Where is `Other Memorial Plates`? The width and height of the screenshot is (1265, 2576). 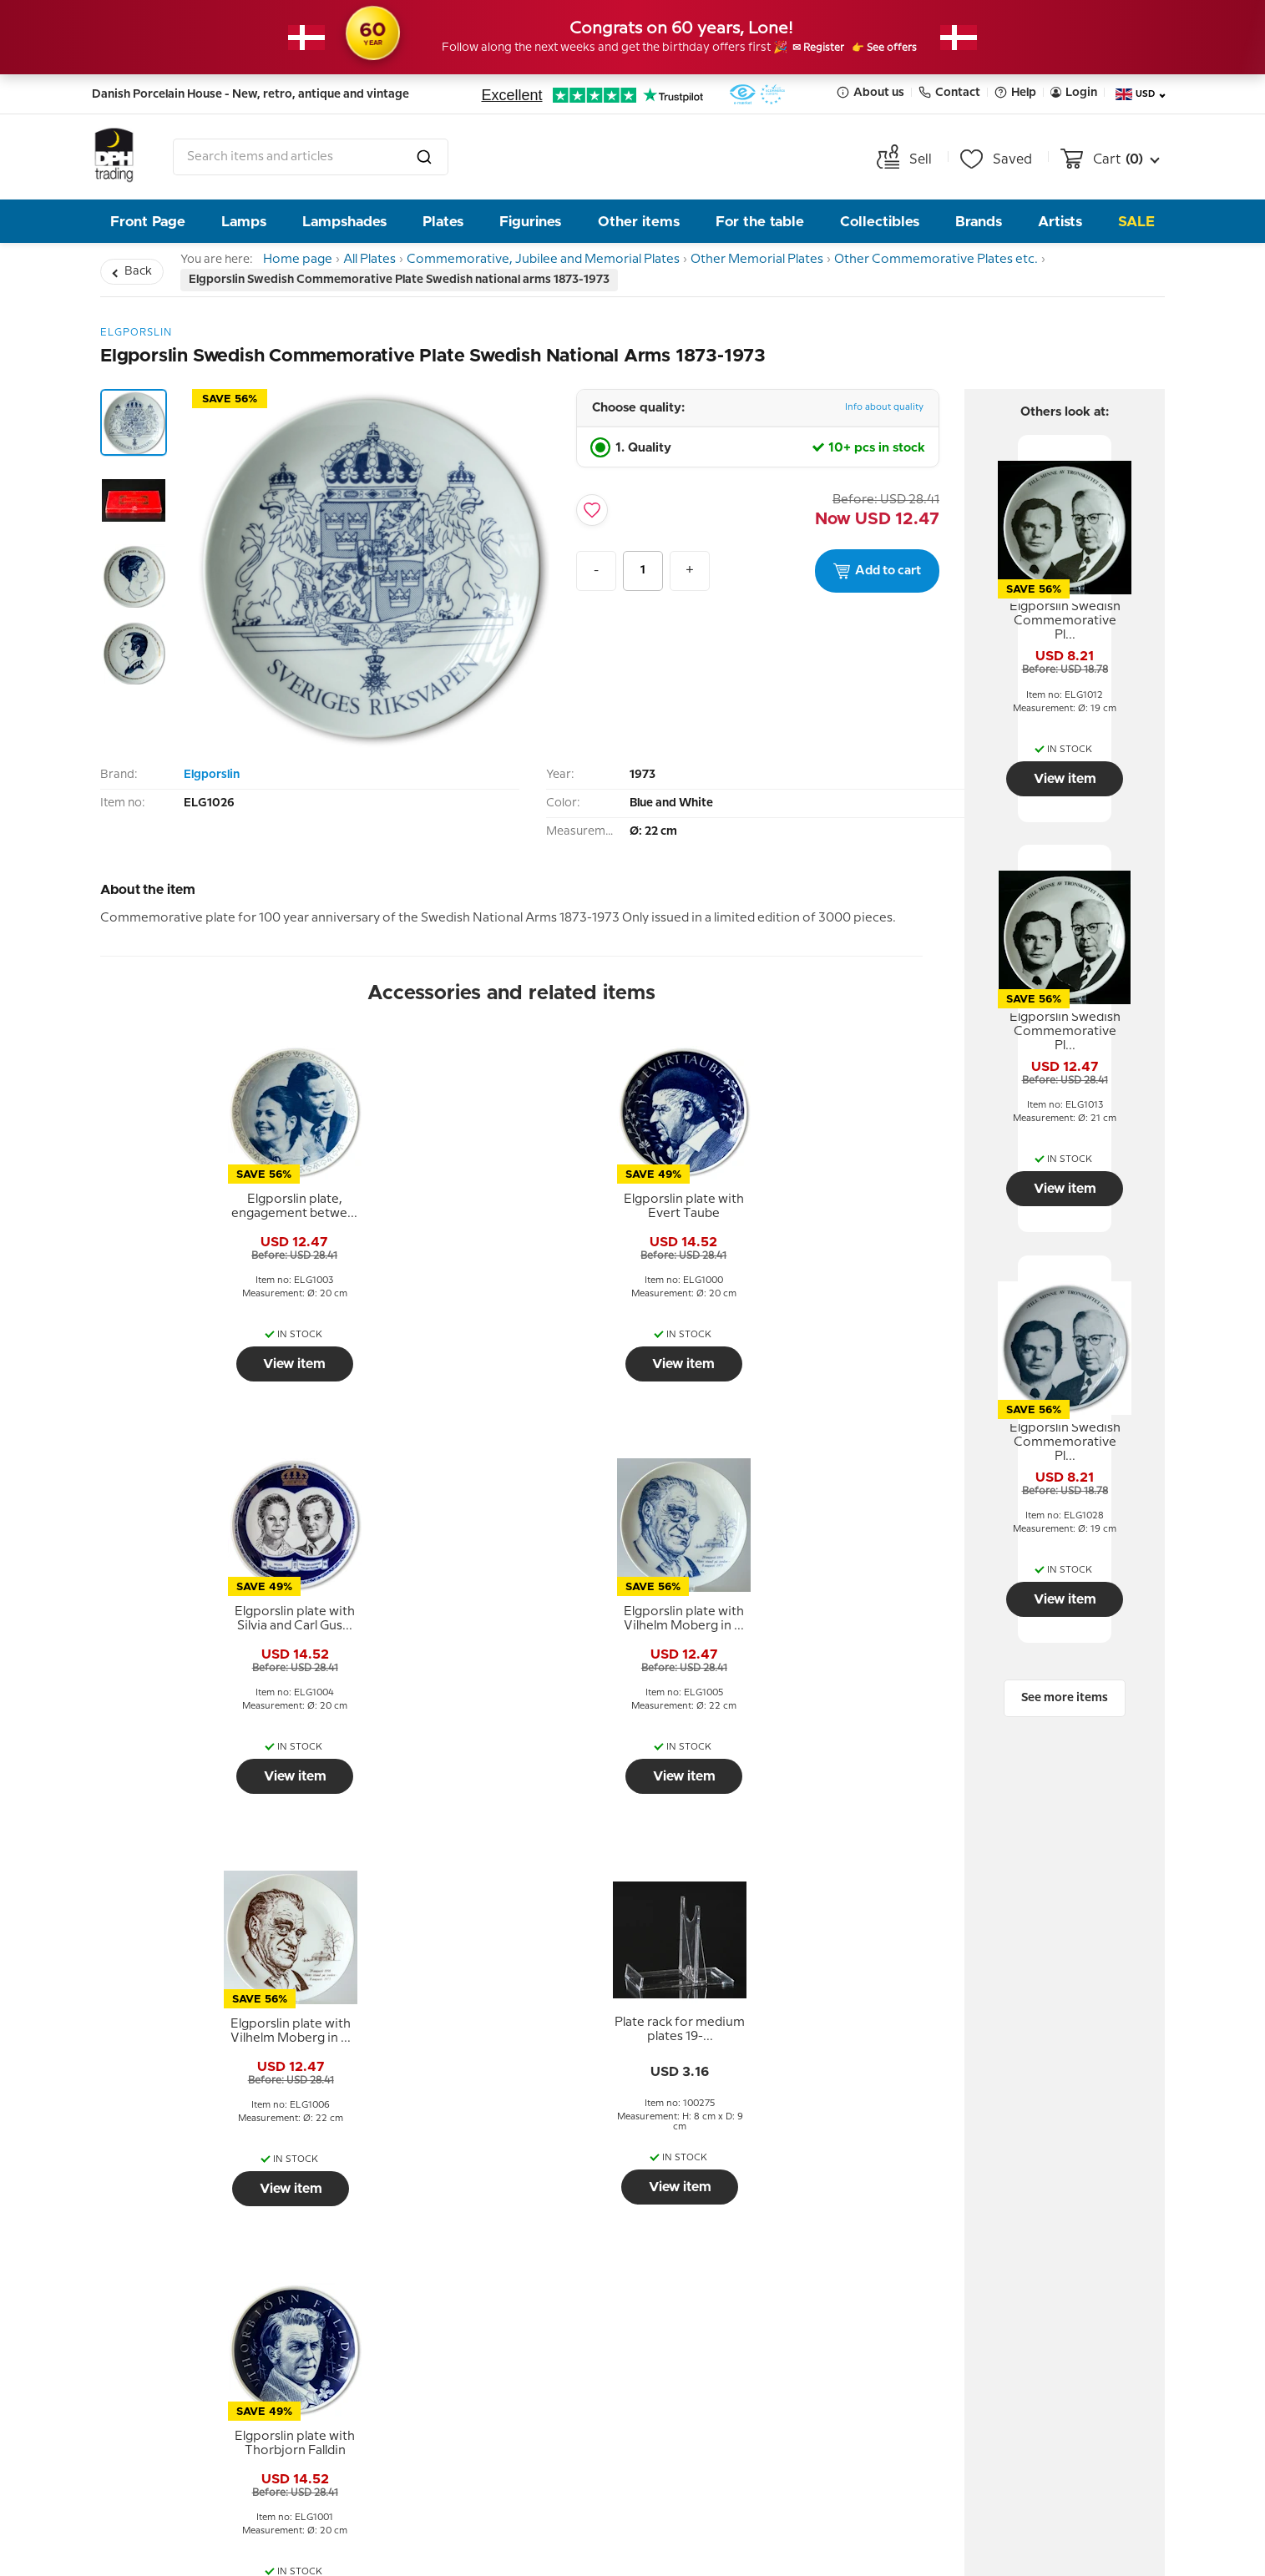
Other Memorial Plates is located at coordinates (786, 263).